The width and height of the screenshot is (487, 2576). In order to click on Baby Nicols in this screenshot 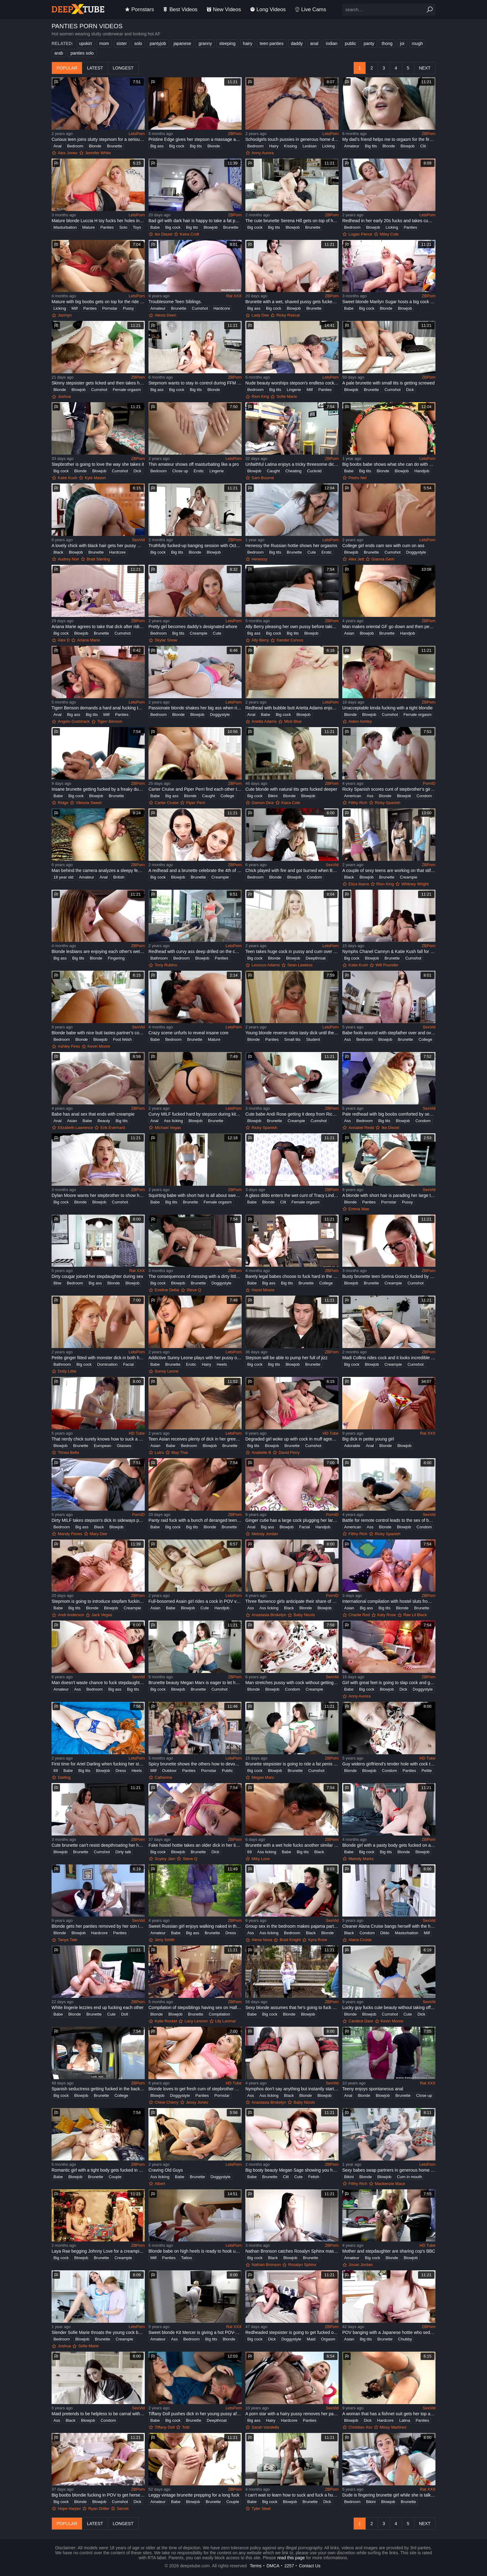, I will do `click(304, 1614)`.